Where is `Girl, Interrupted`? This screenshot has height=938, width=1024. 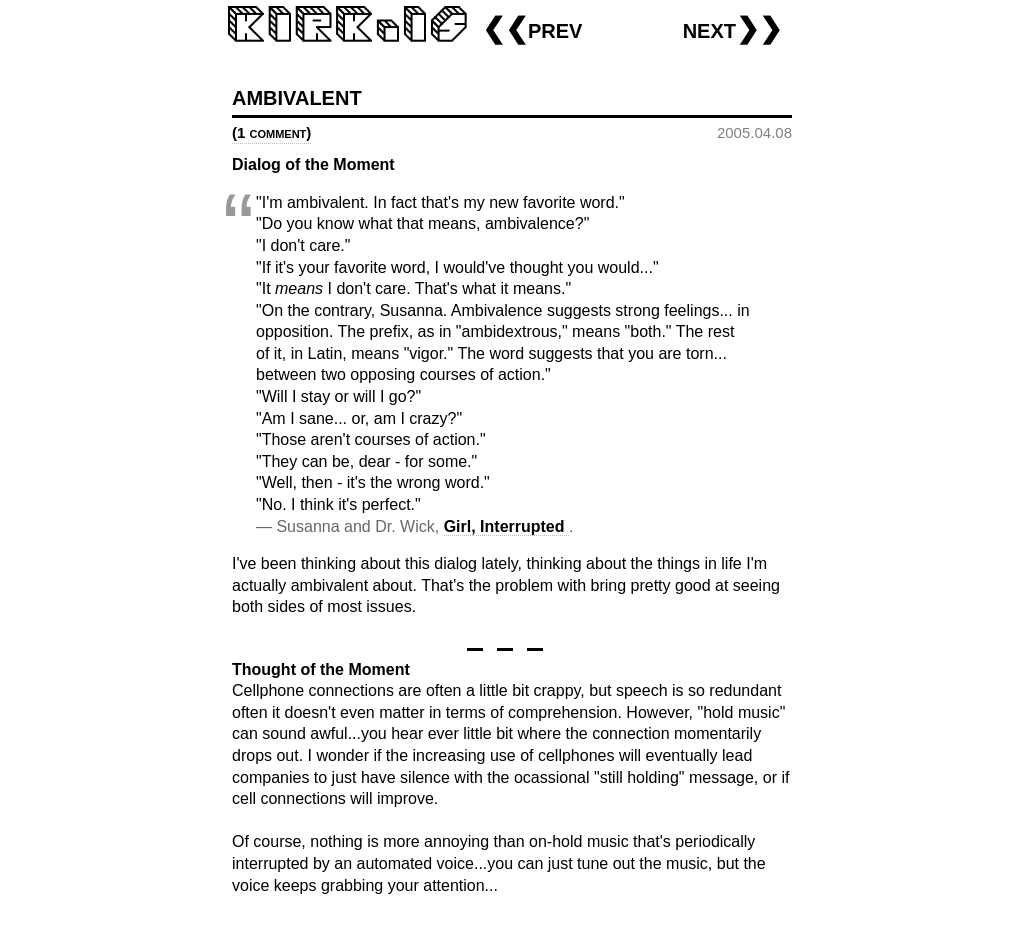
Girl, Interrupted is located at coordinates (506, 526).